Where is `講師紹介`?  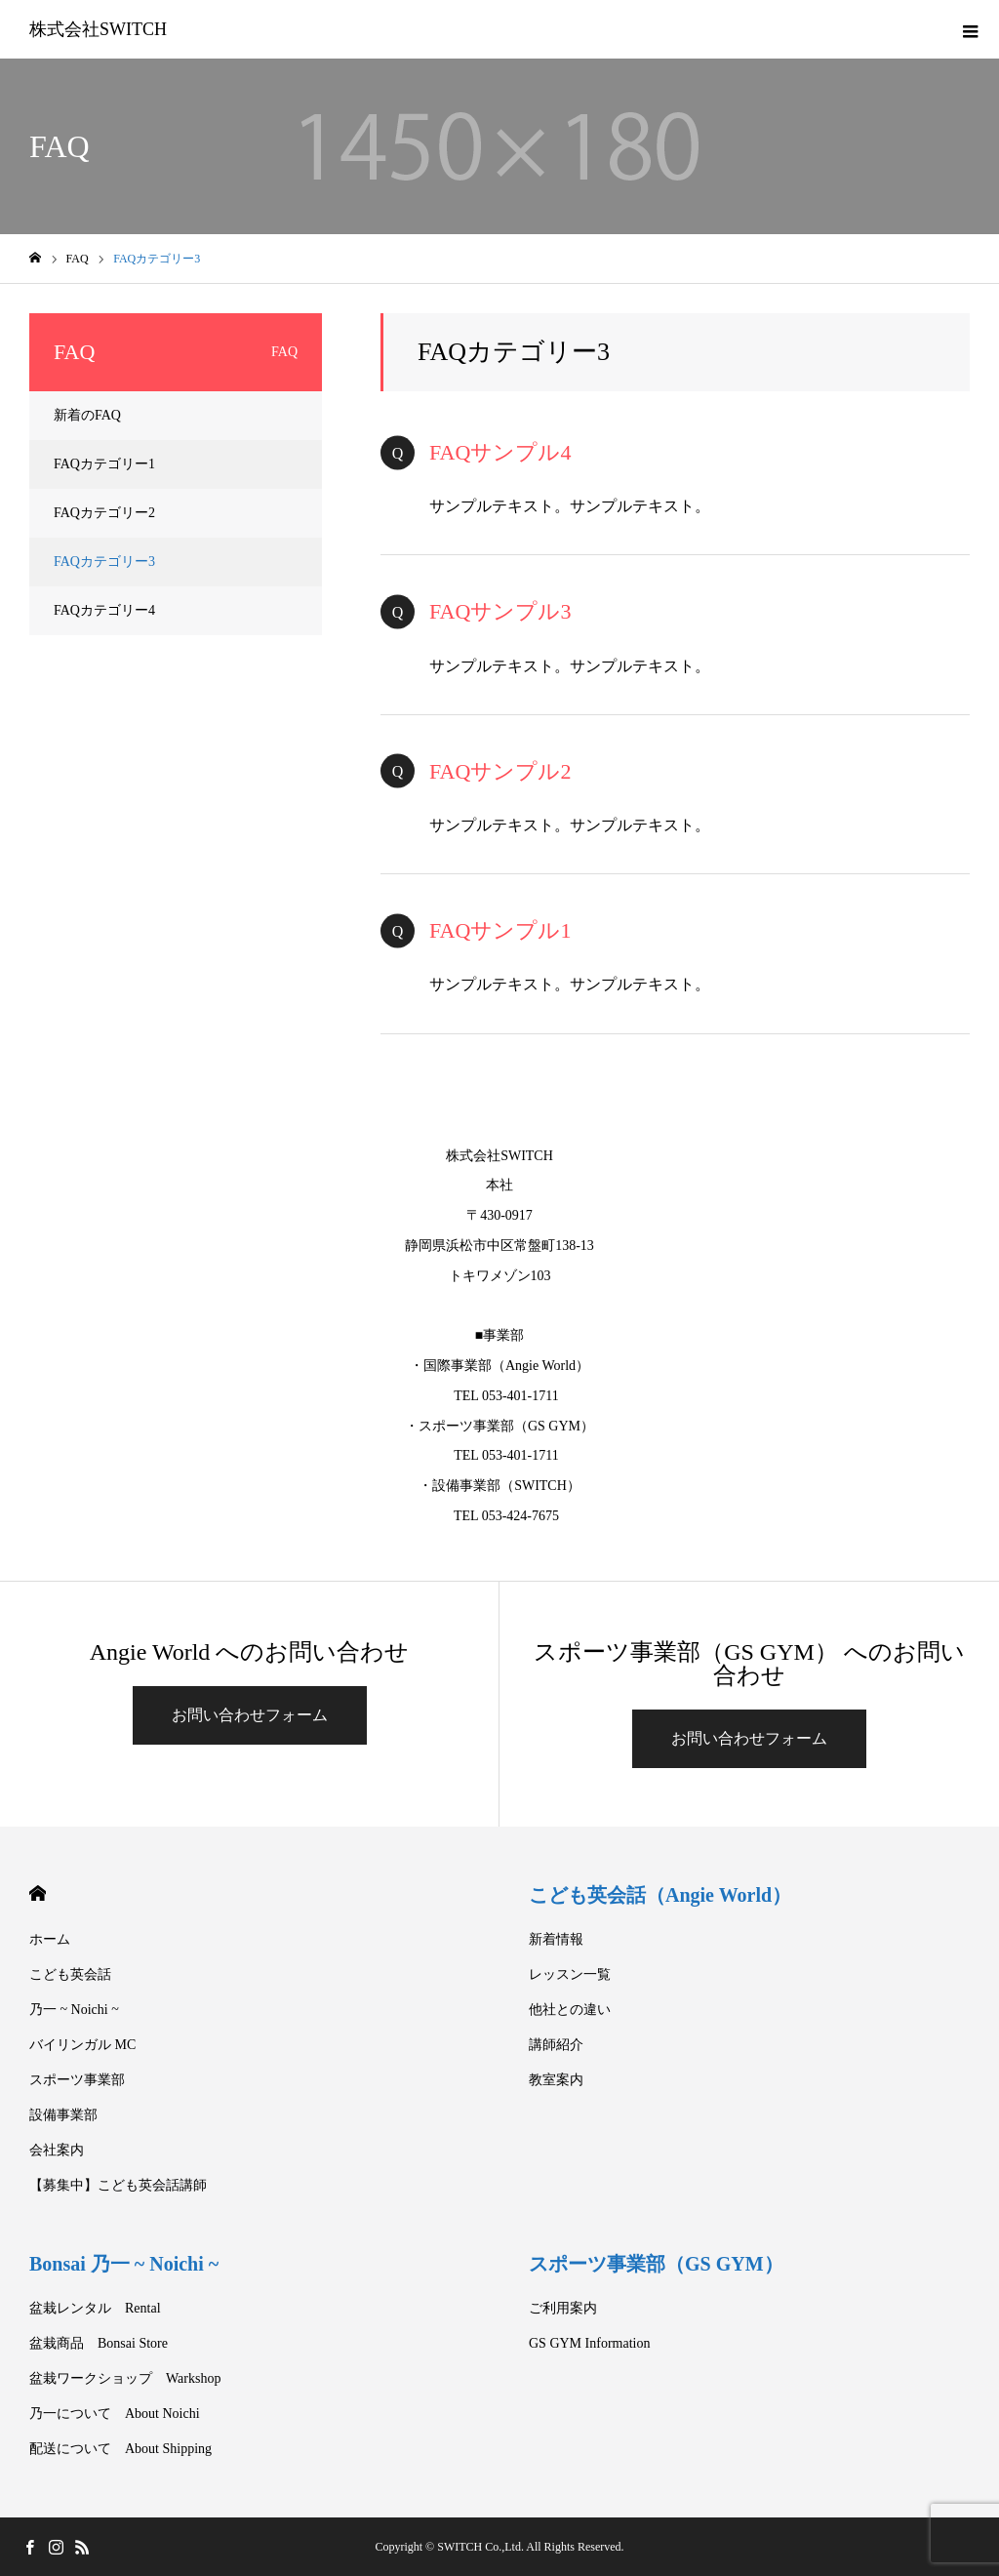
講師紹介 is located at coordinates (556, 2044).